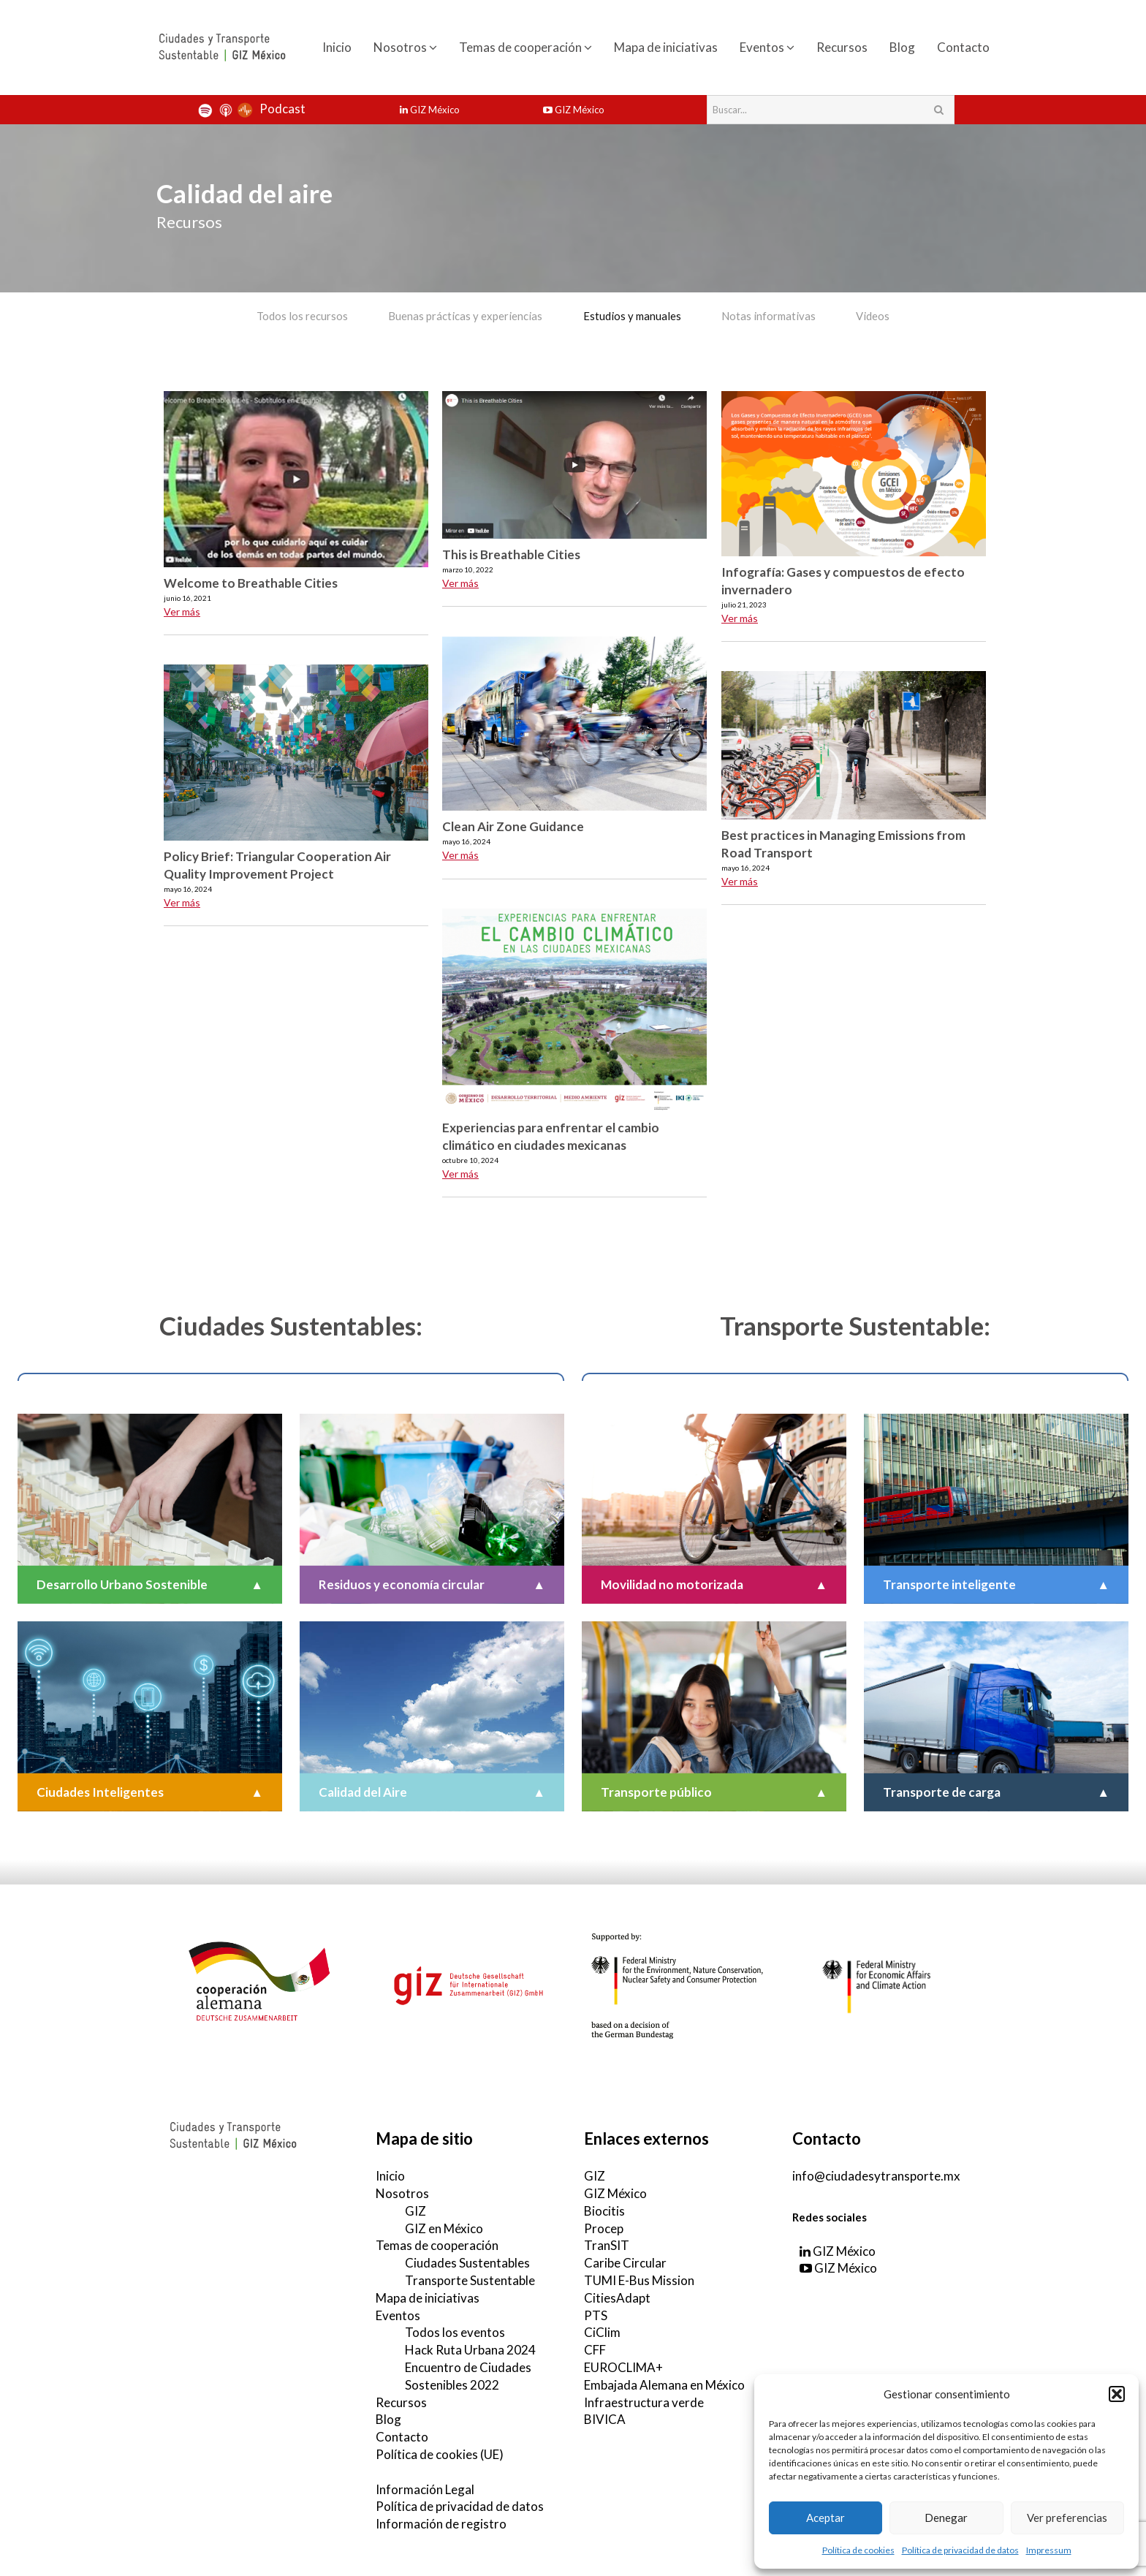 The image size is (1146, 2576). Describe the element at coordinates (595, 2314) in the screenshot. I see `PTS` at that location.